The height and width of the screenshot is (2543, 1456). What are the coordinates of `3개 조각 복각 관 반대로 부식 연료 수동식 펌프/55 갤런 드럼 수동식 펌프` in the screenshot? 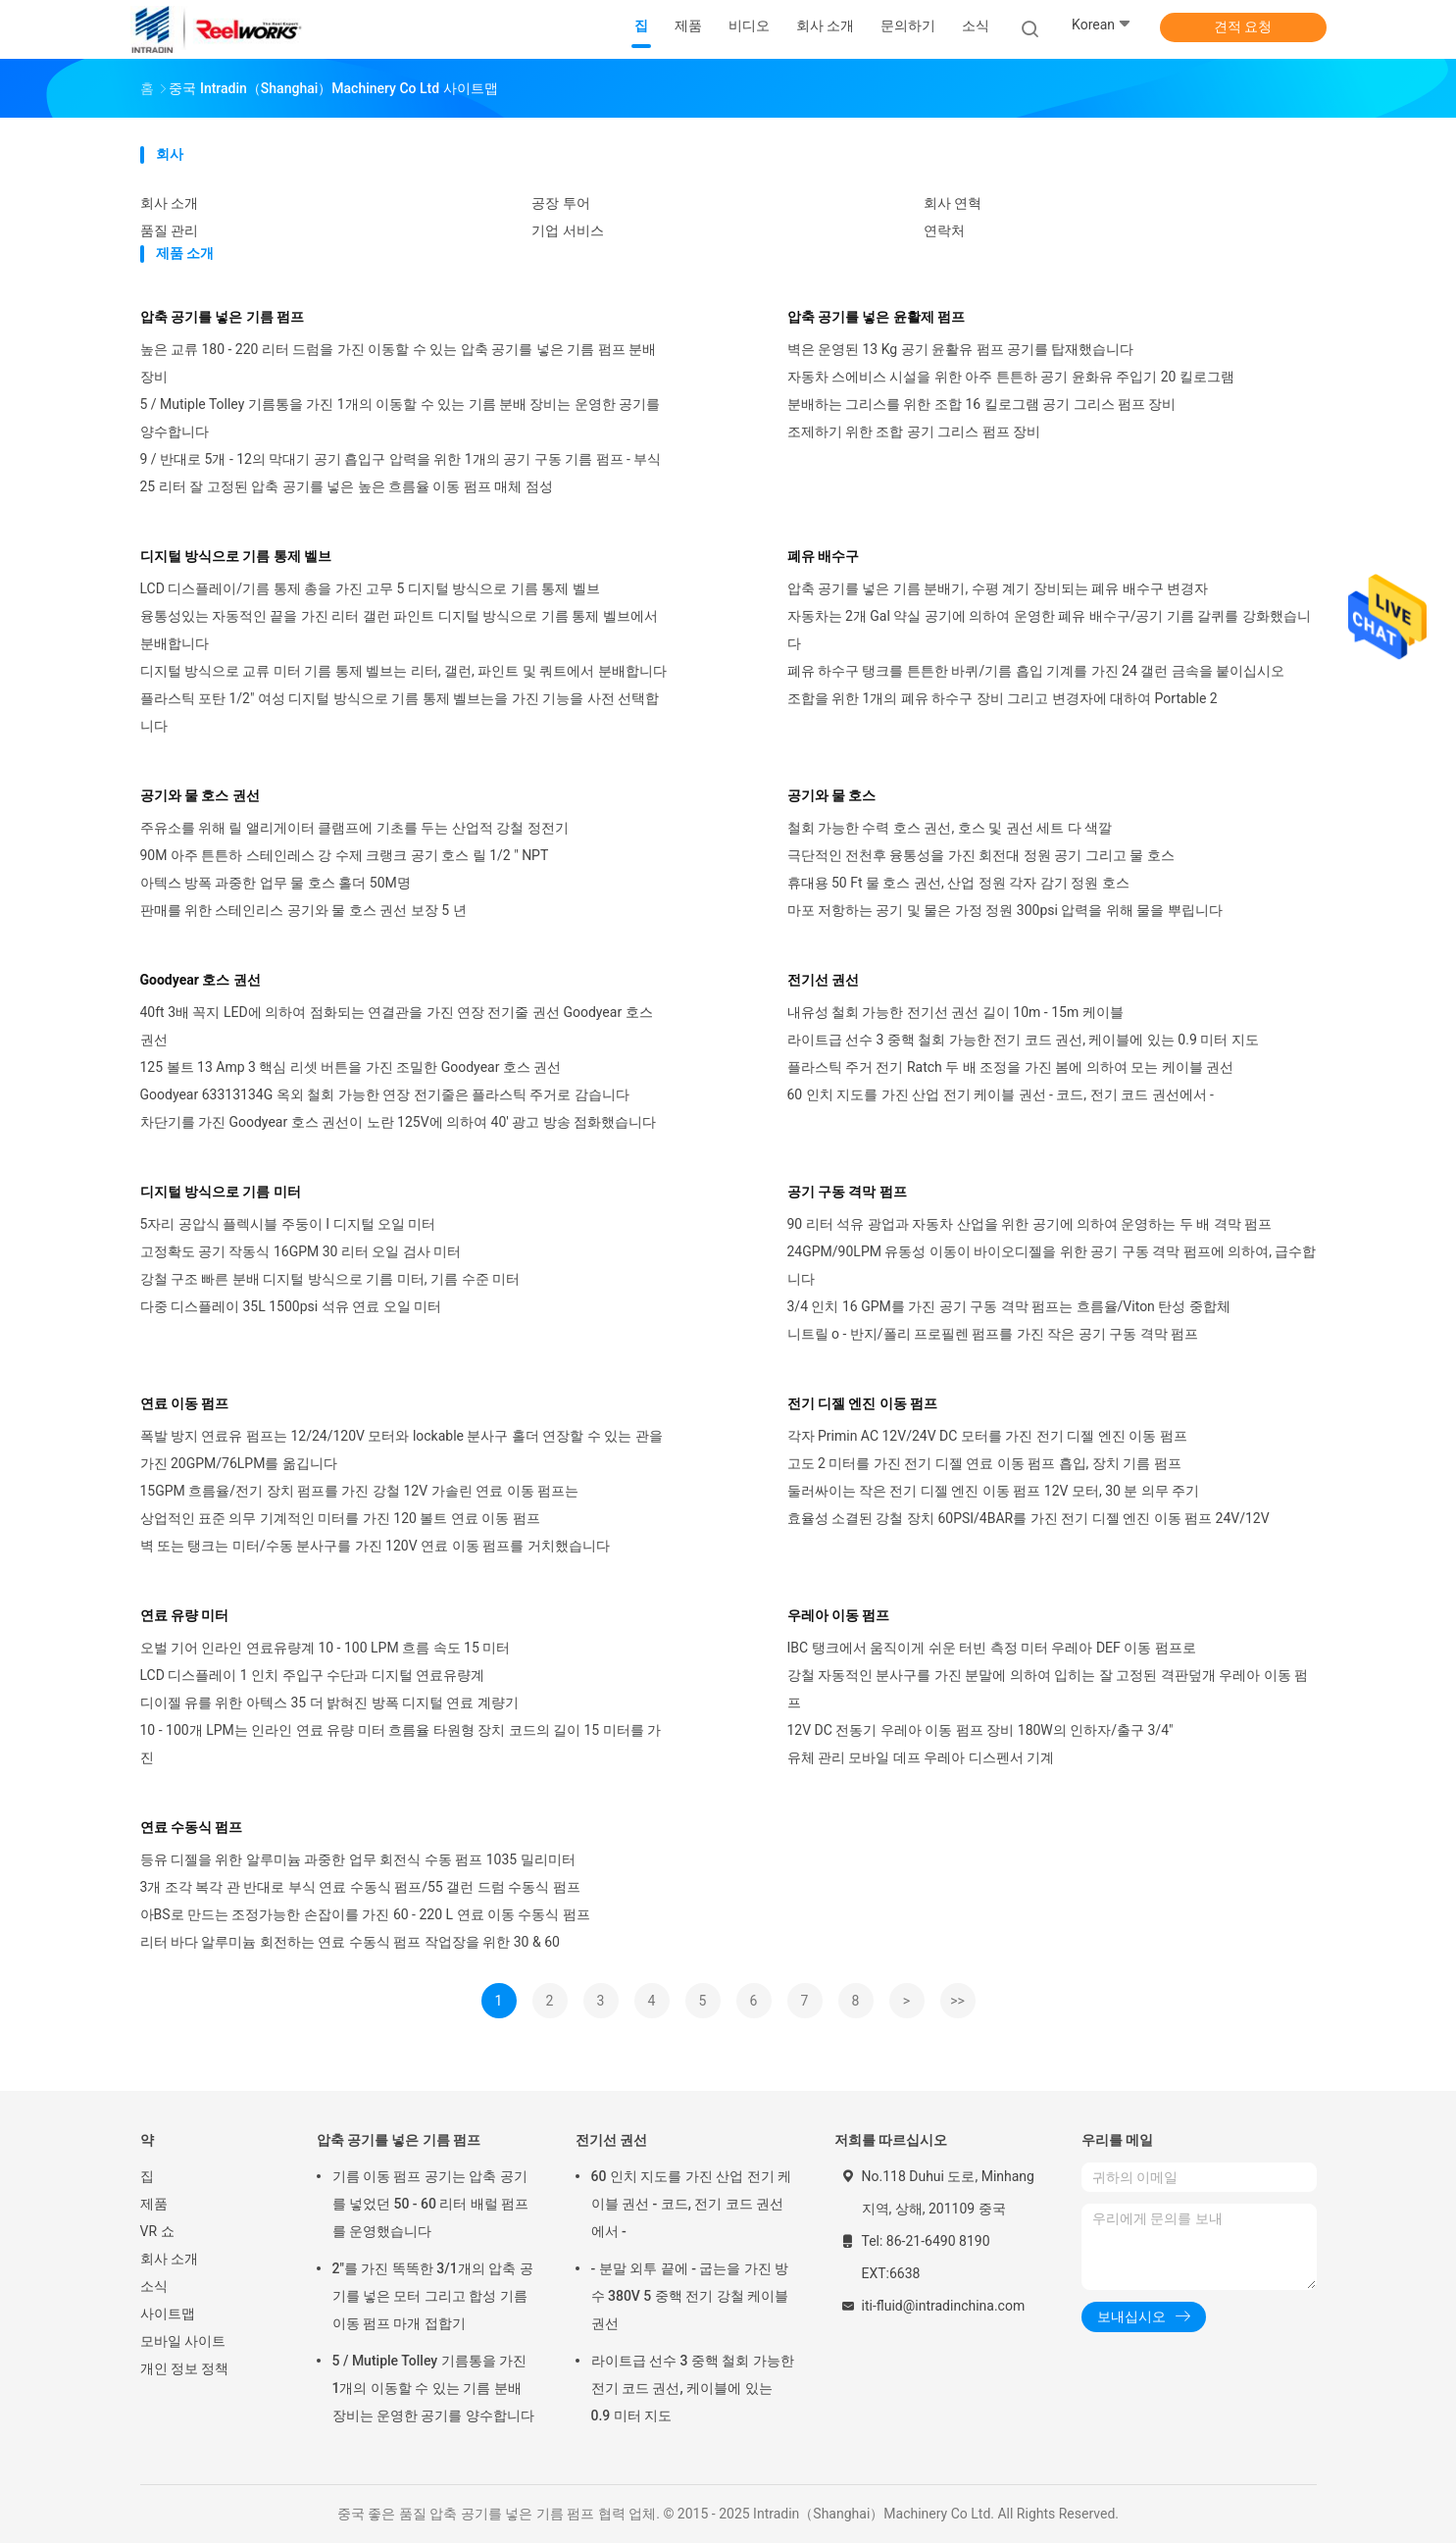 It's located at (360, 1887).